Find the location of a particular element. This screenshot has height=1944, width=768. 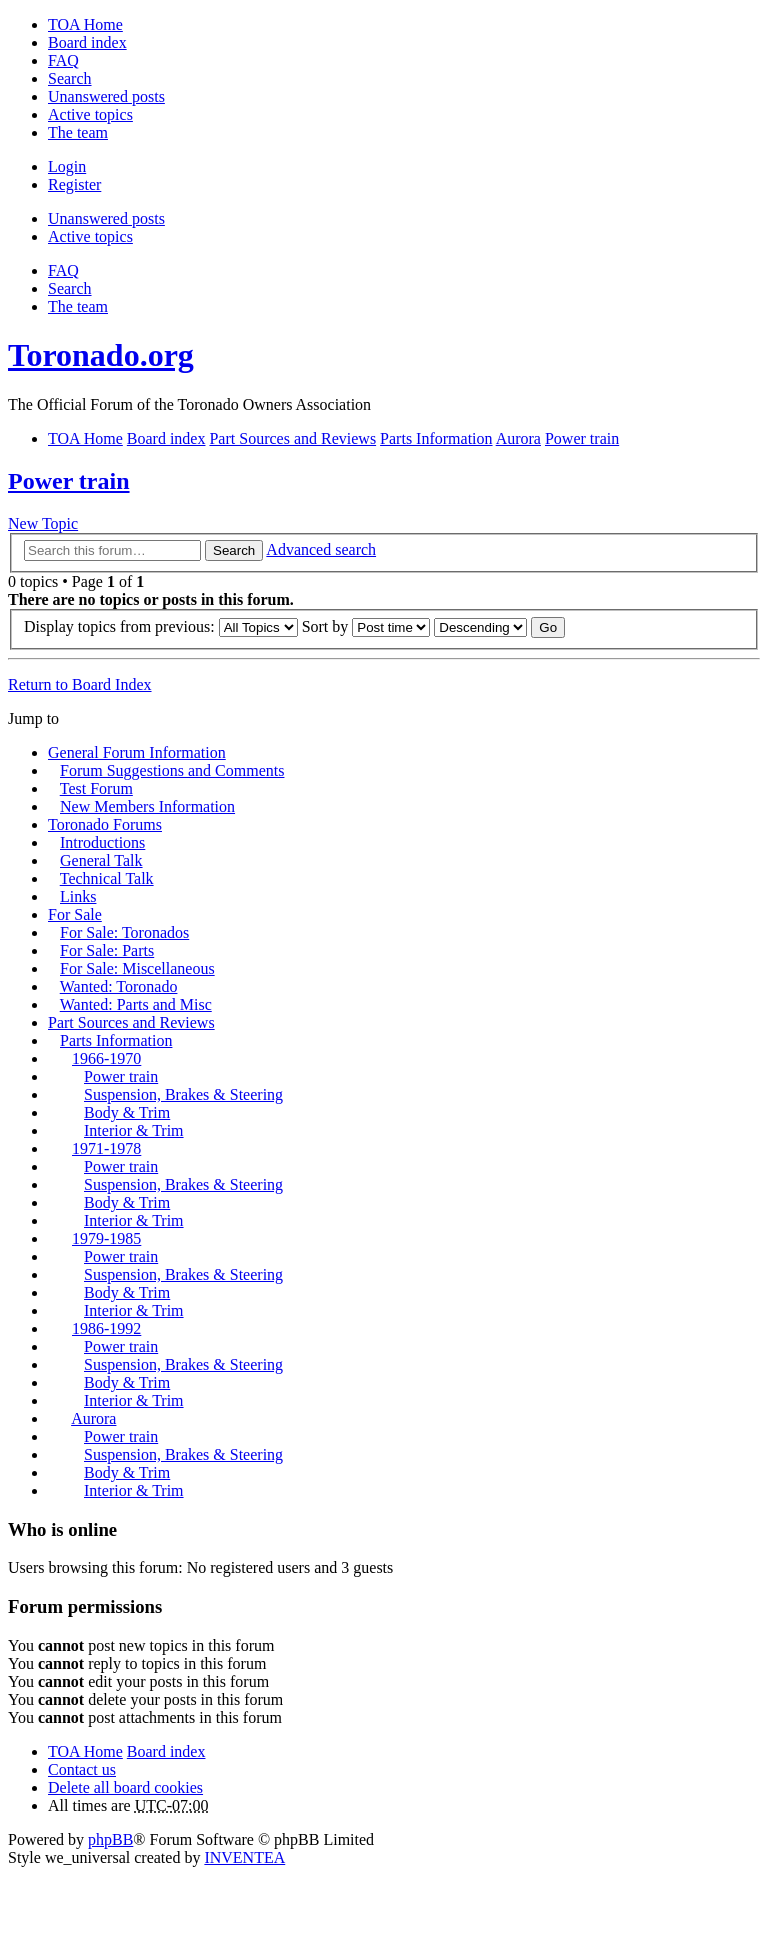

Body & Trim is located at coordinates (127, 1112).